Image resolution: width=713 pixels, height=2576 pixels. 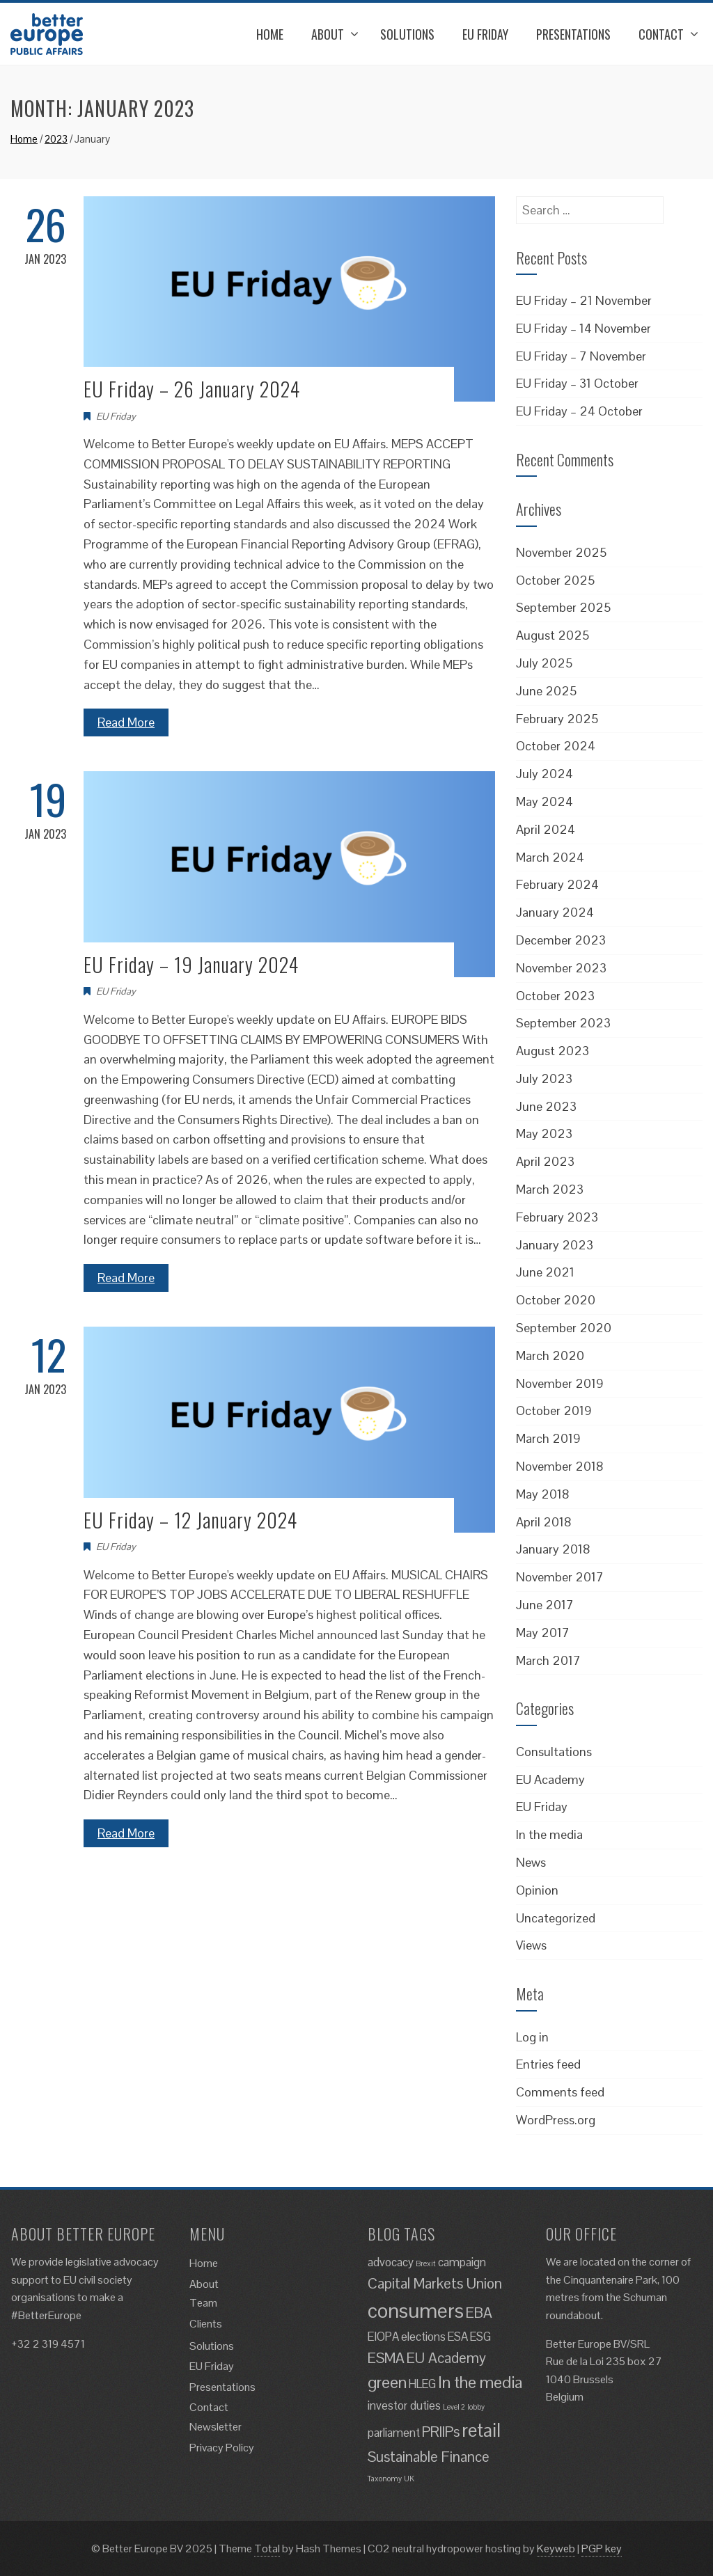 I want to click on EU Friday – 12 January 2024, so click(x=190, y=1520).